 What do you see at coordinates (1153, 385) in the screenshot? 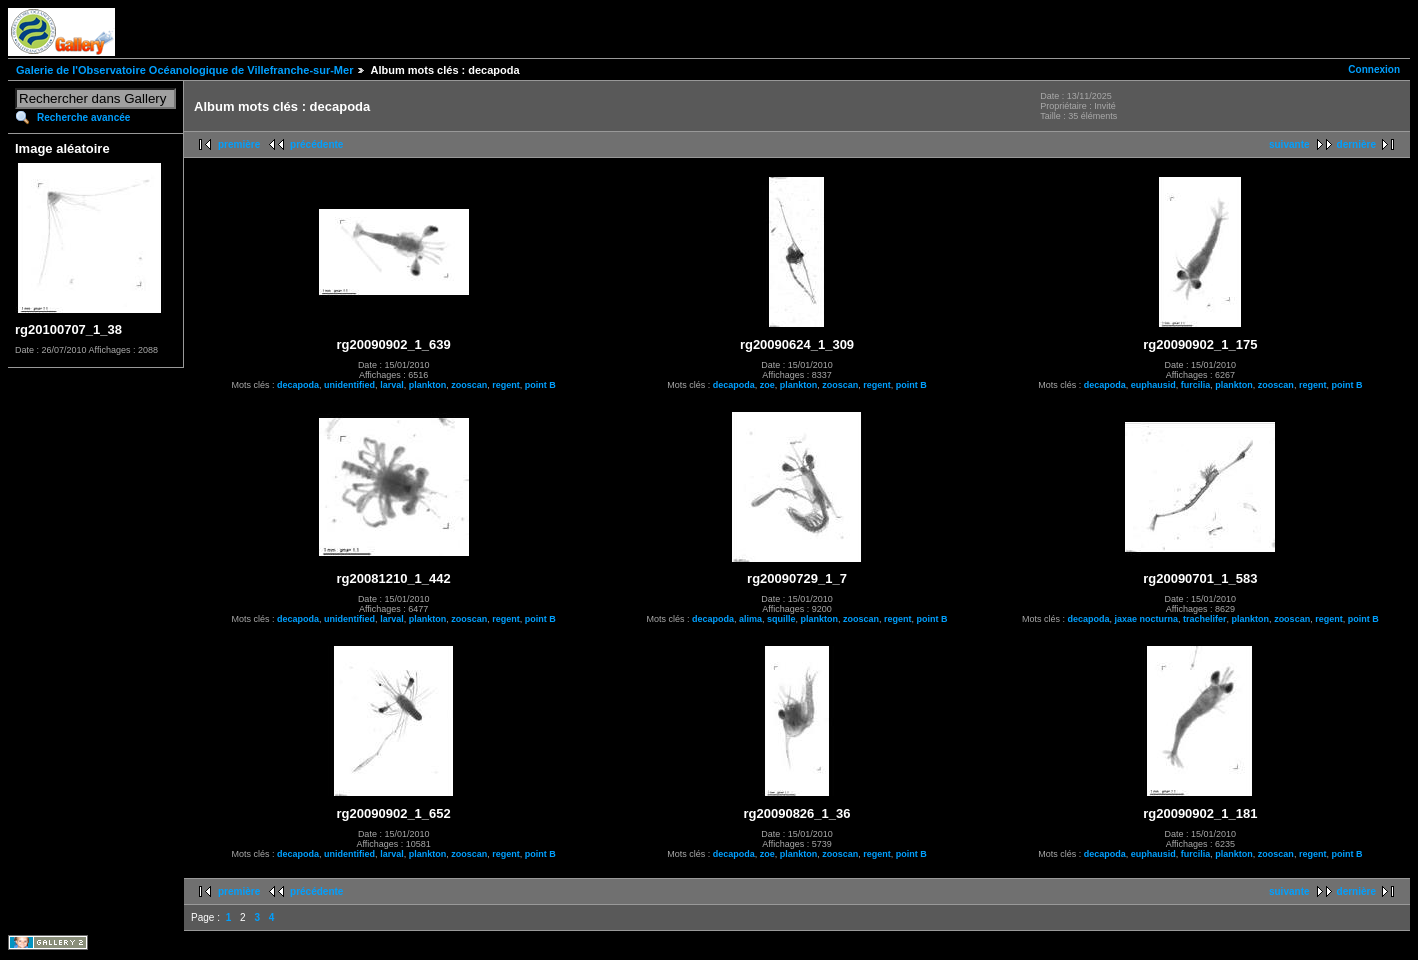
I see `euphausid` at bounding box center [1153, 385].